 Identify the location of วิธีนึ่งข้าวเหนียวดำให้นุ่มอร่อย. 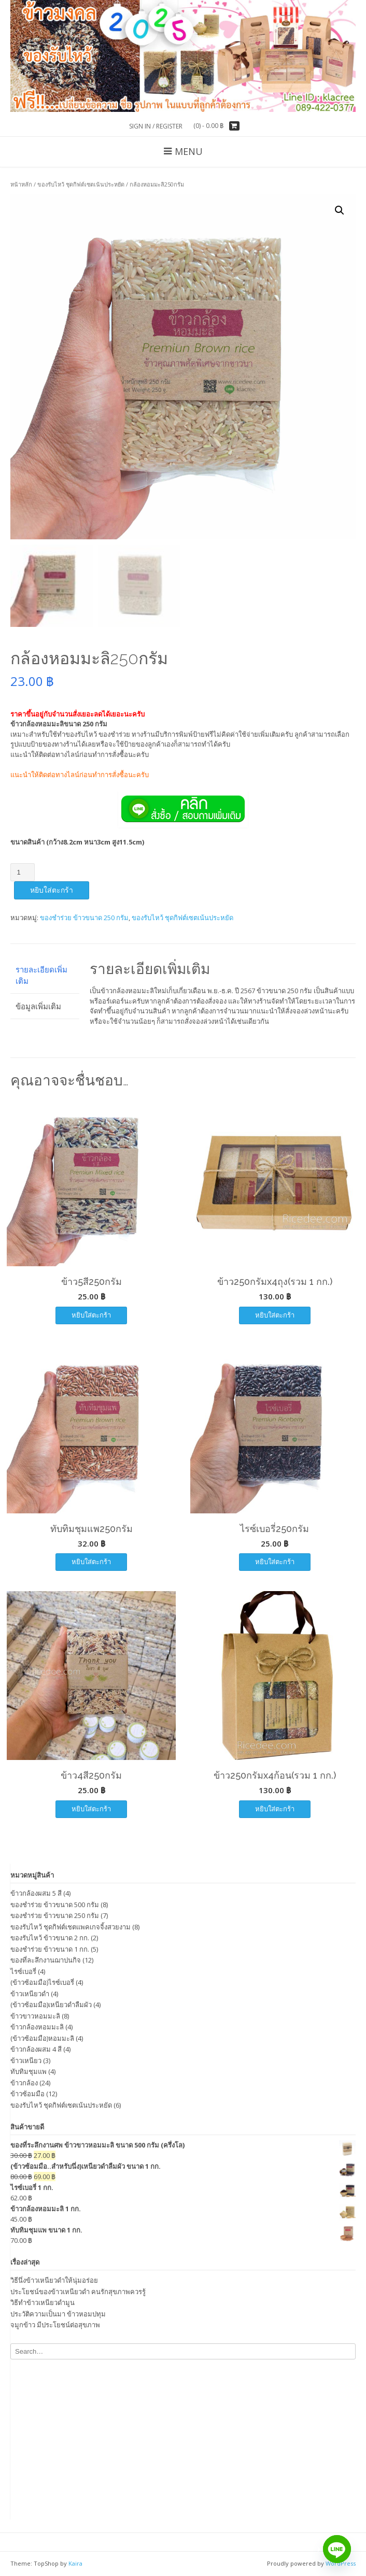
(54, 2280).